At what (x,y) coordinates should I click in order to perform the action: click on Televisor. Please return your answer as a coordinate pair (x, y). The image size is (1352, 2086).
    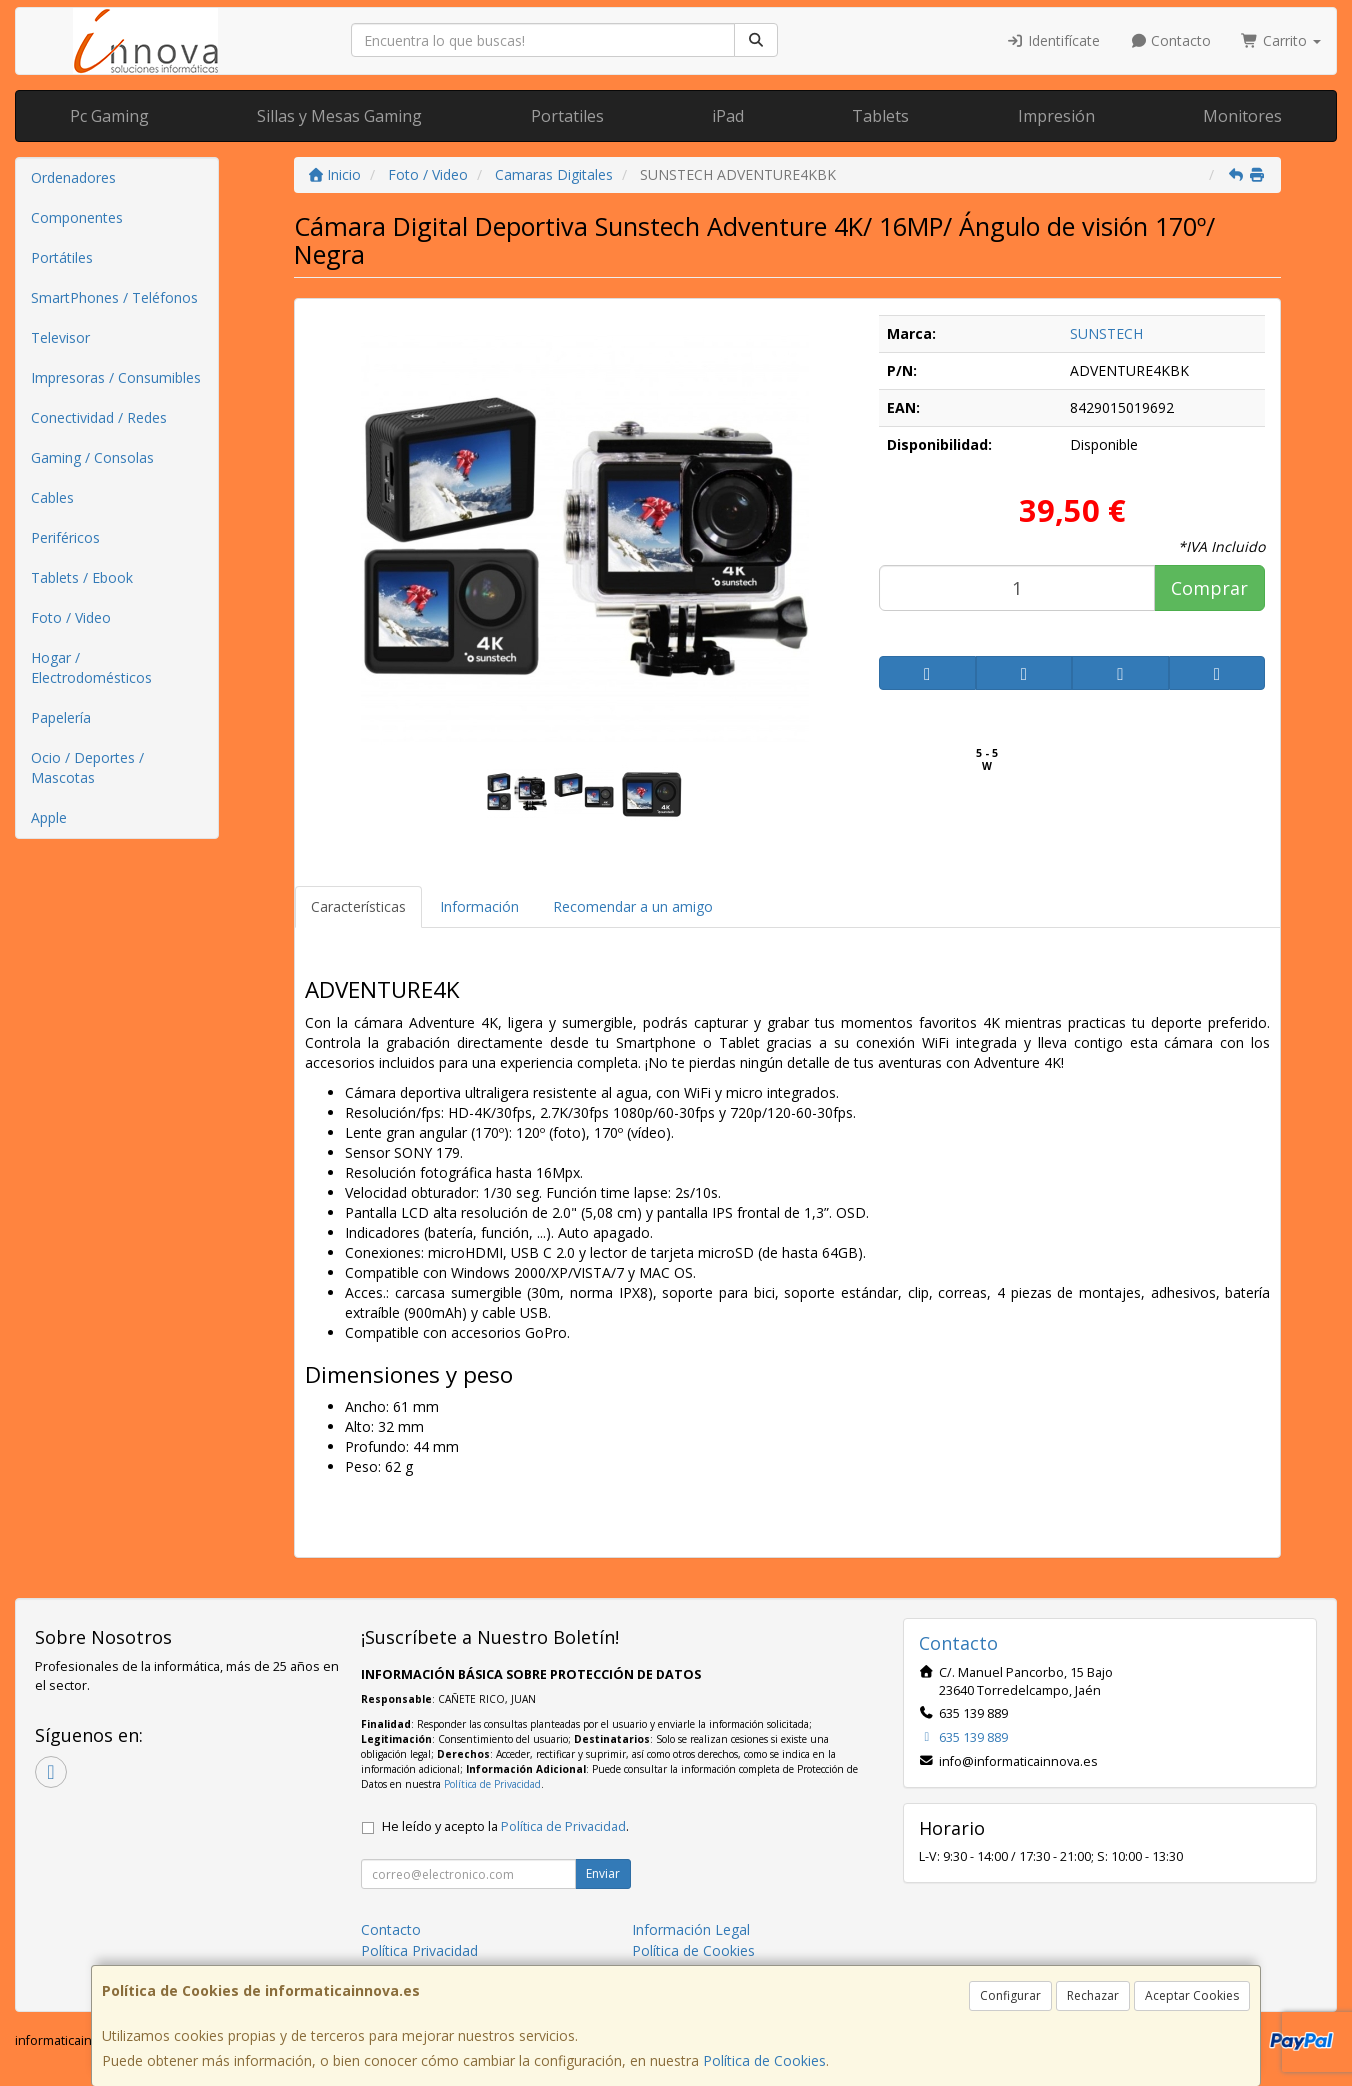
    Looking at the image, I should click on (60, 337).